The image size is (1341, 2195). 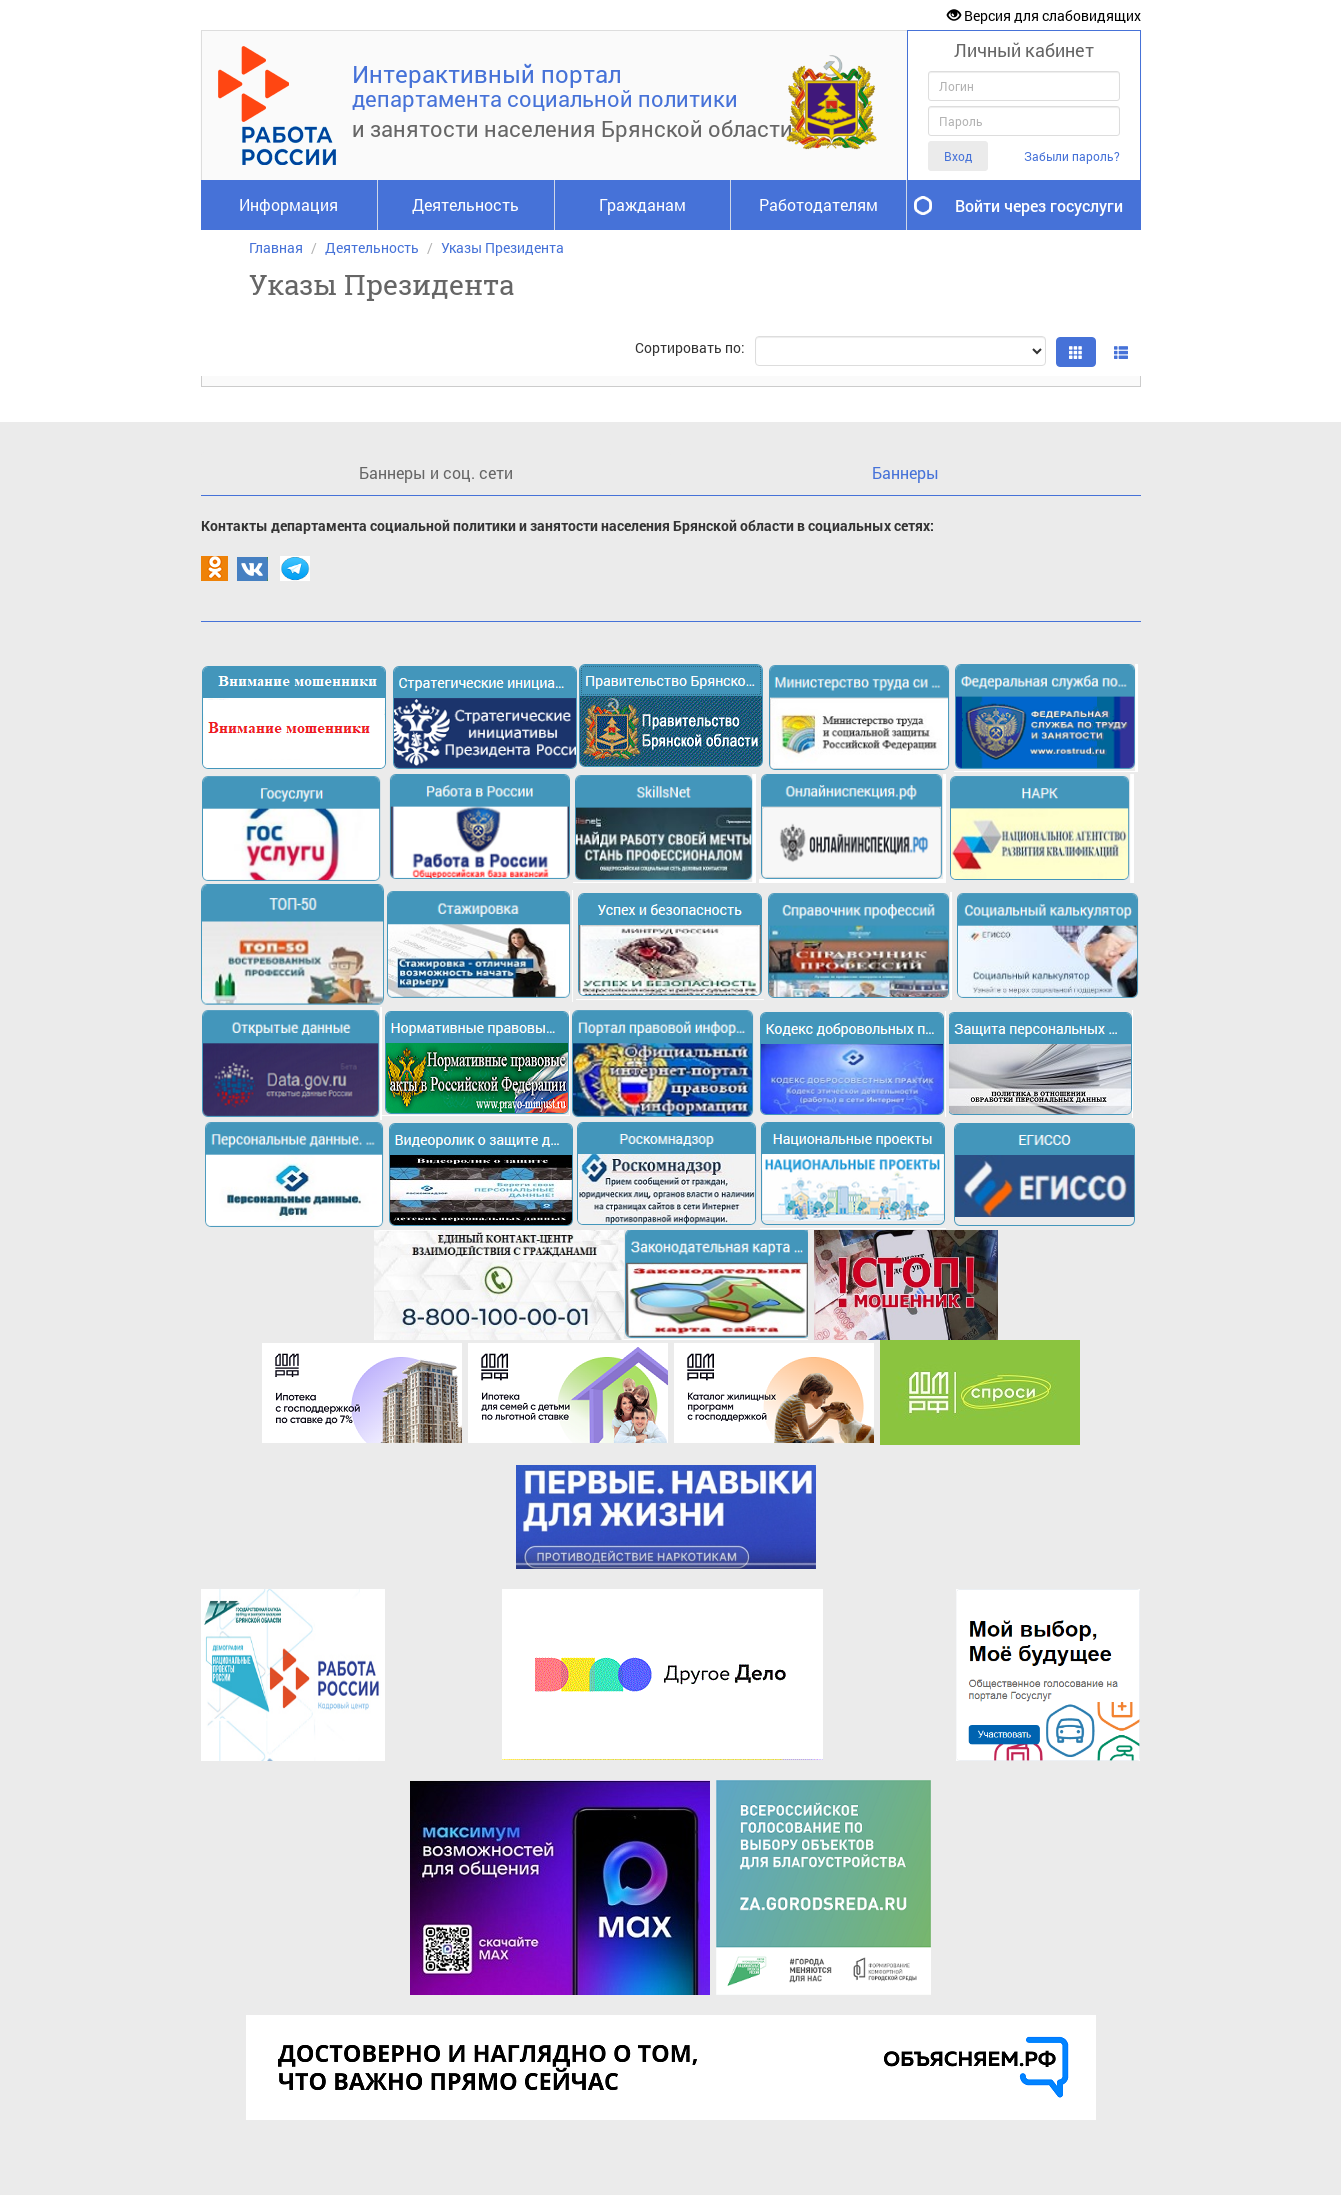 What do you see at coordinates (642, 204) in the screenshot?
I see `Гражданам` at bounding box center [642, 204].